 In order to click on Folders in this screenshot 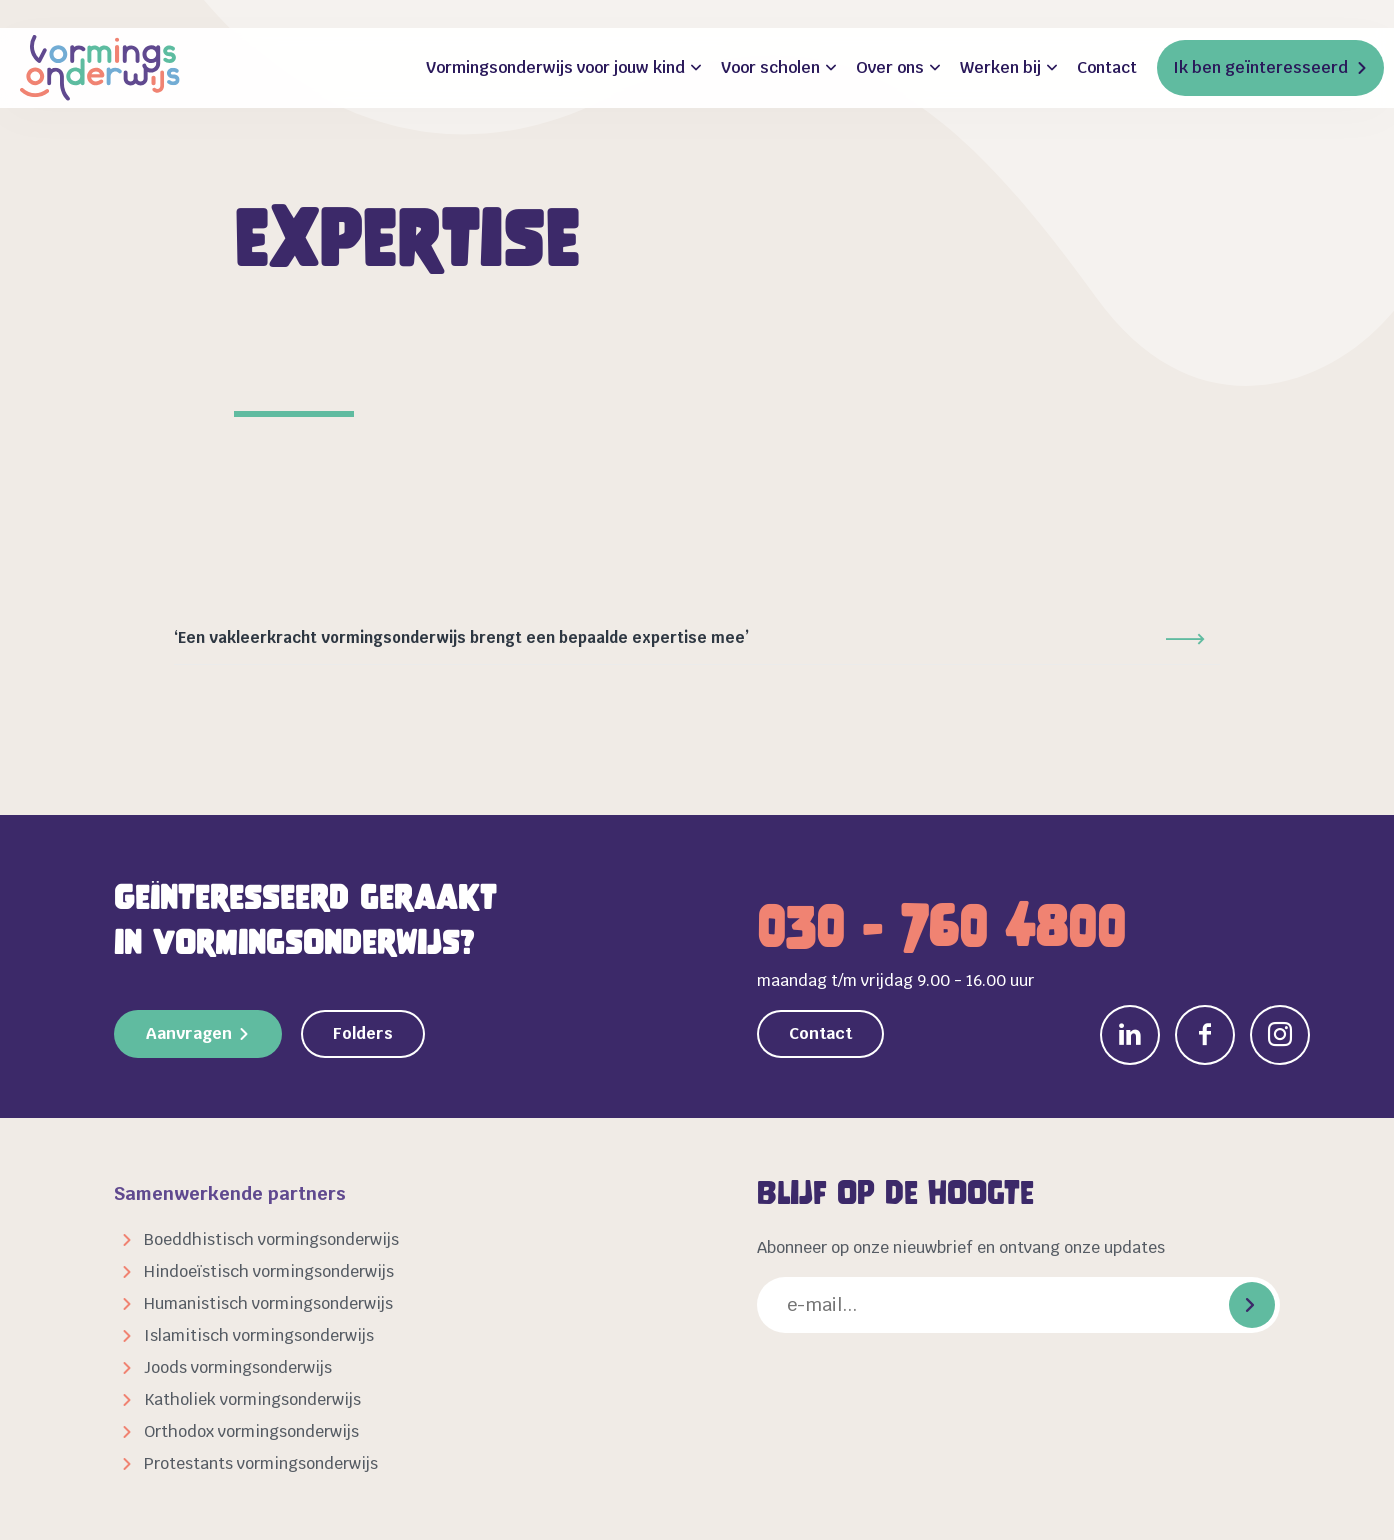, I will do `click(363, 1033)`.